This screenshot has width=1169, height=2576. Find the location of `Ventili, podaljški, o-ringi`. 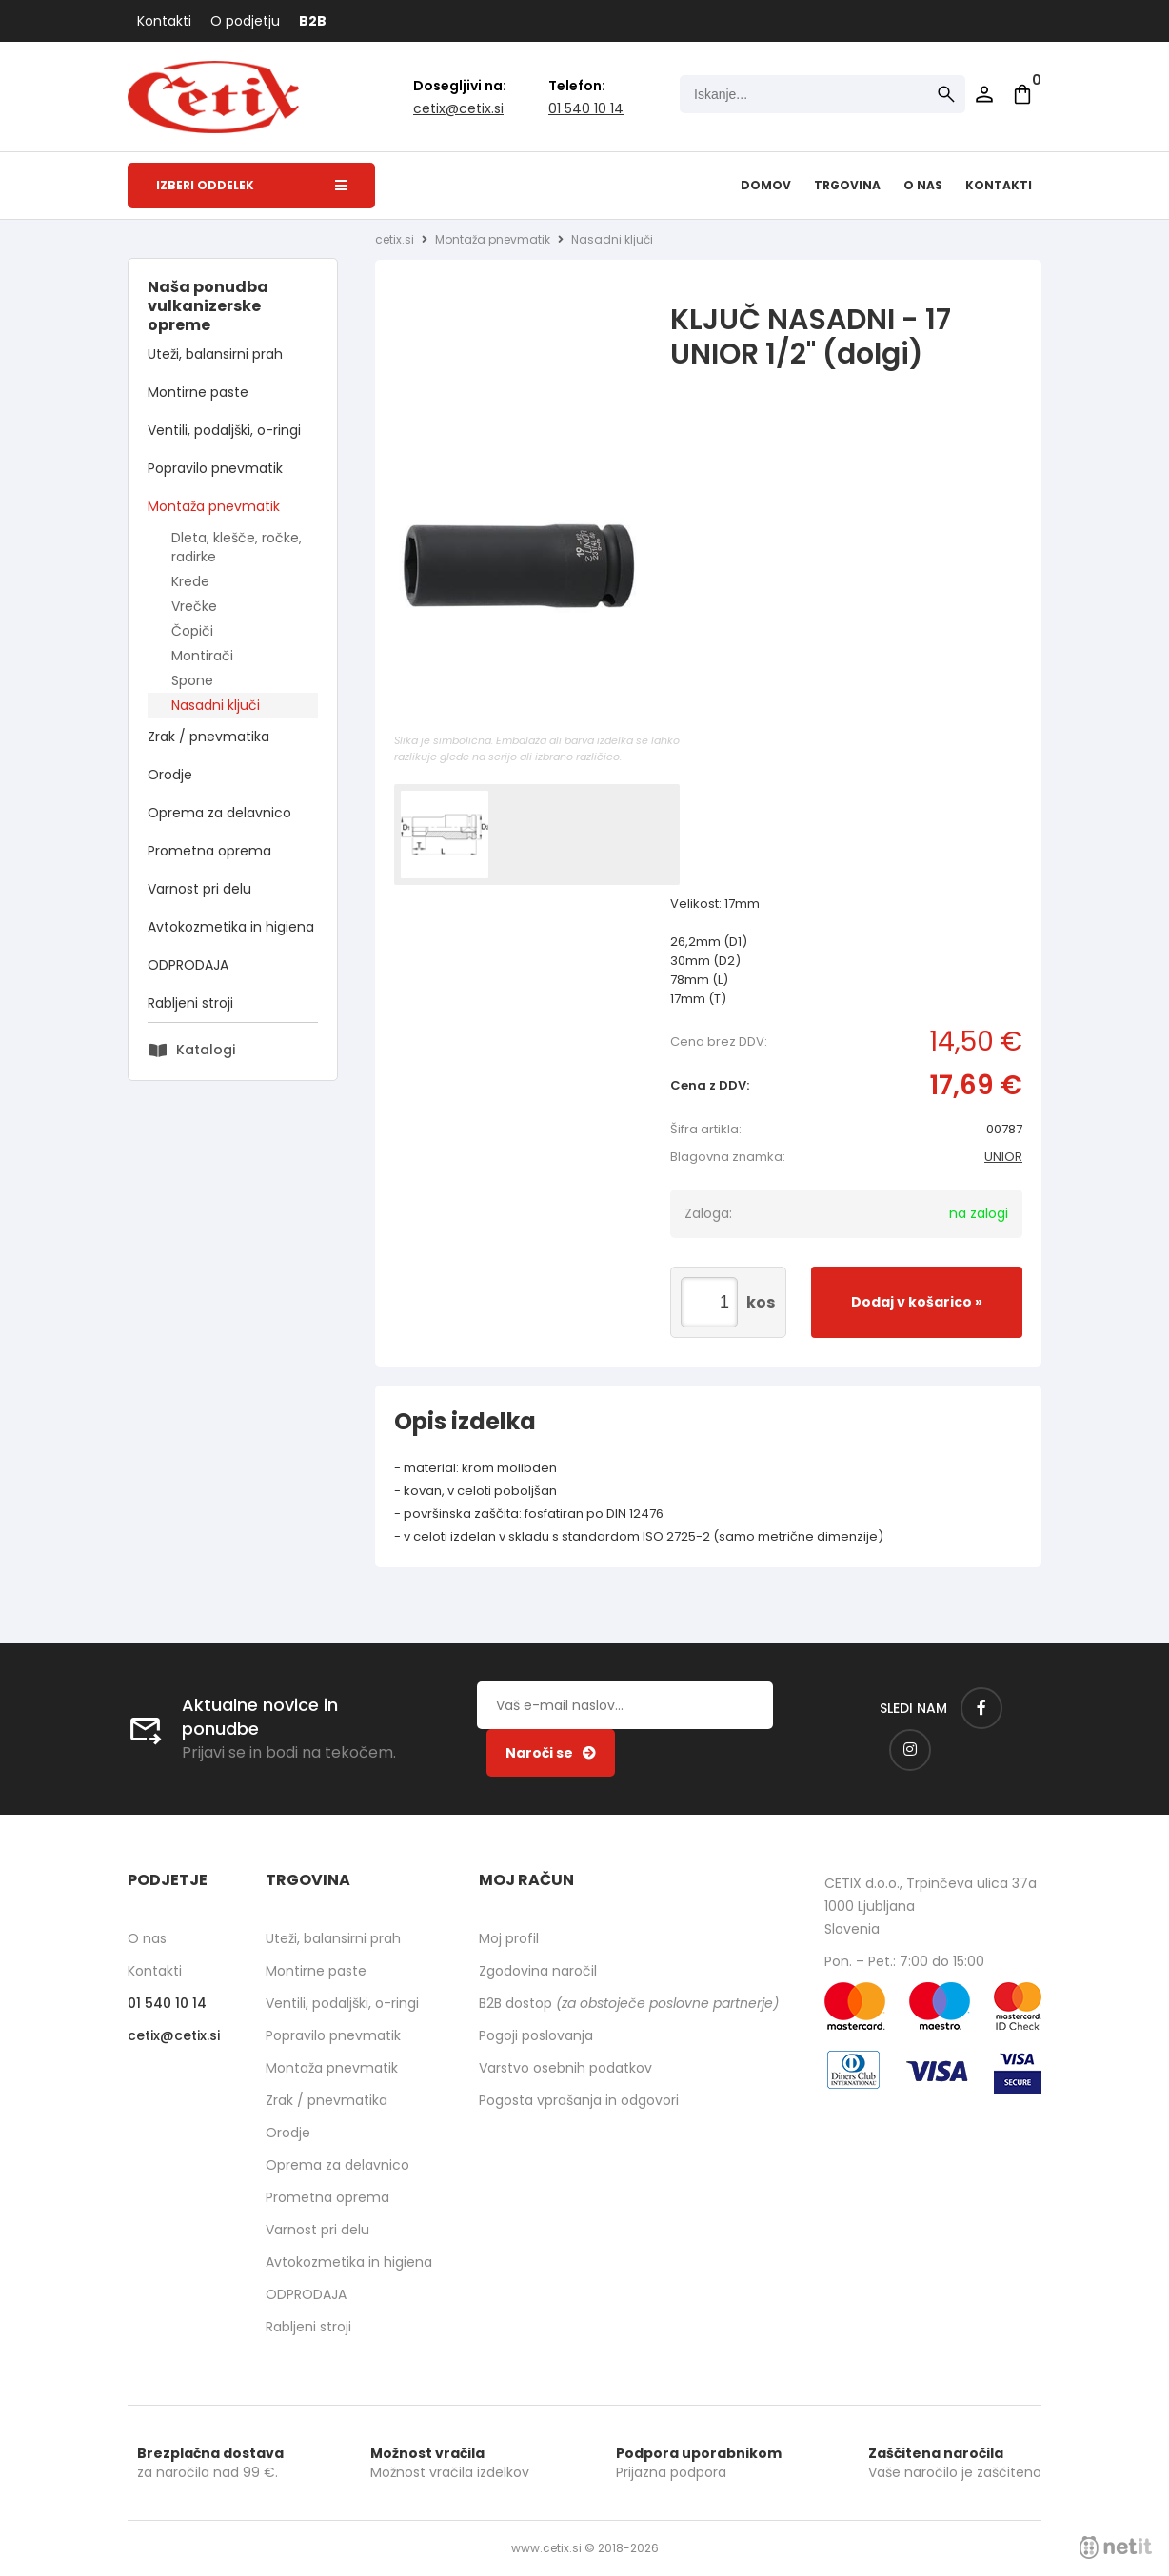

Ventili, podaljški, o-ringi is located at coordinates (224, 430).